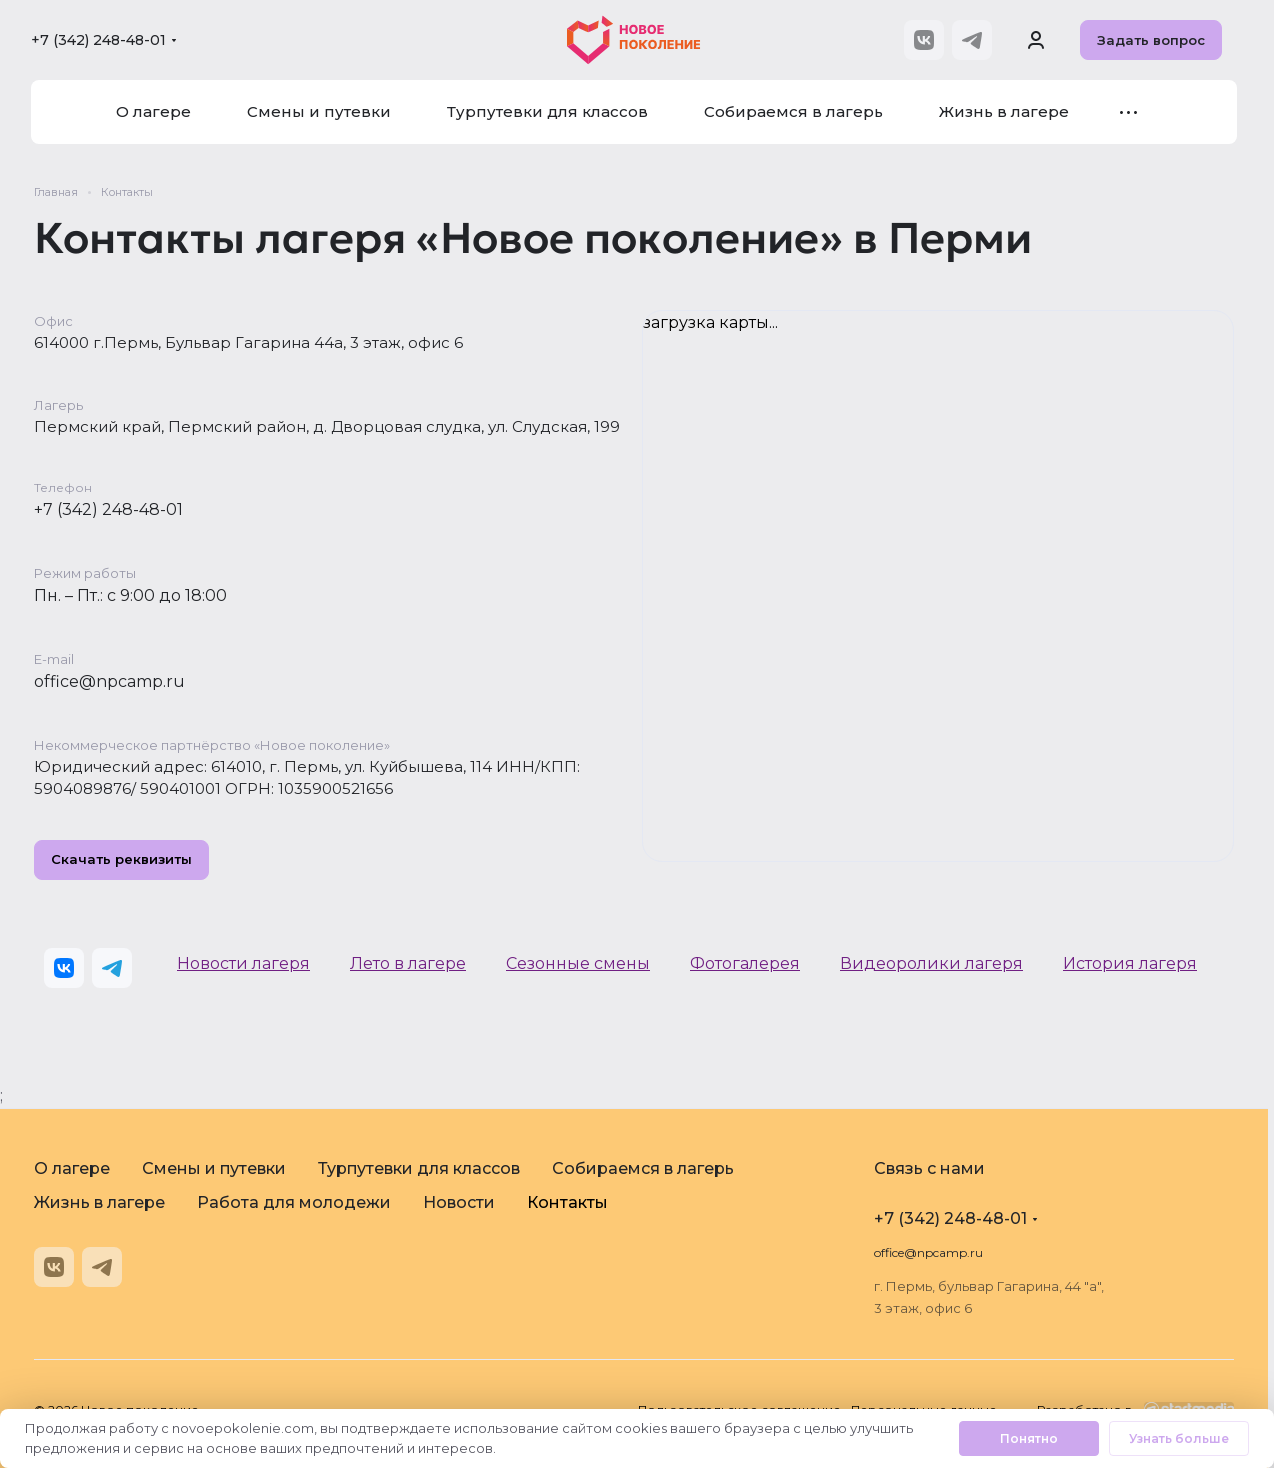  What do you see at coordinates (243, 963) in the screenshot?
I see `Новости лагеря` at bounding box center [243, 963].